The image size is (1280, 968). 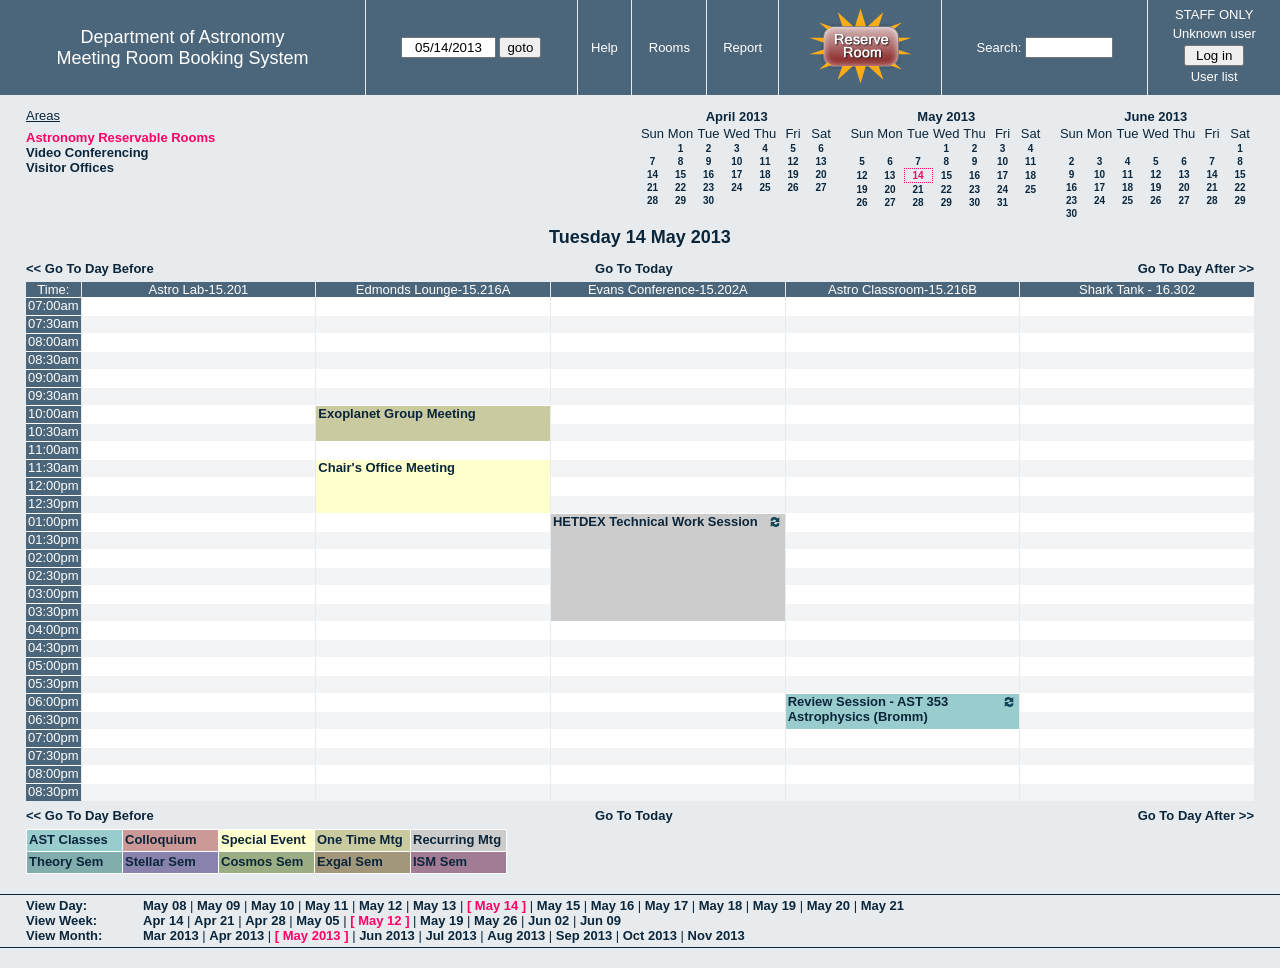 What do you see at coordinates (53, 359) in the screenshot?
I see `08:30am` at bounding box center [53, 359].